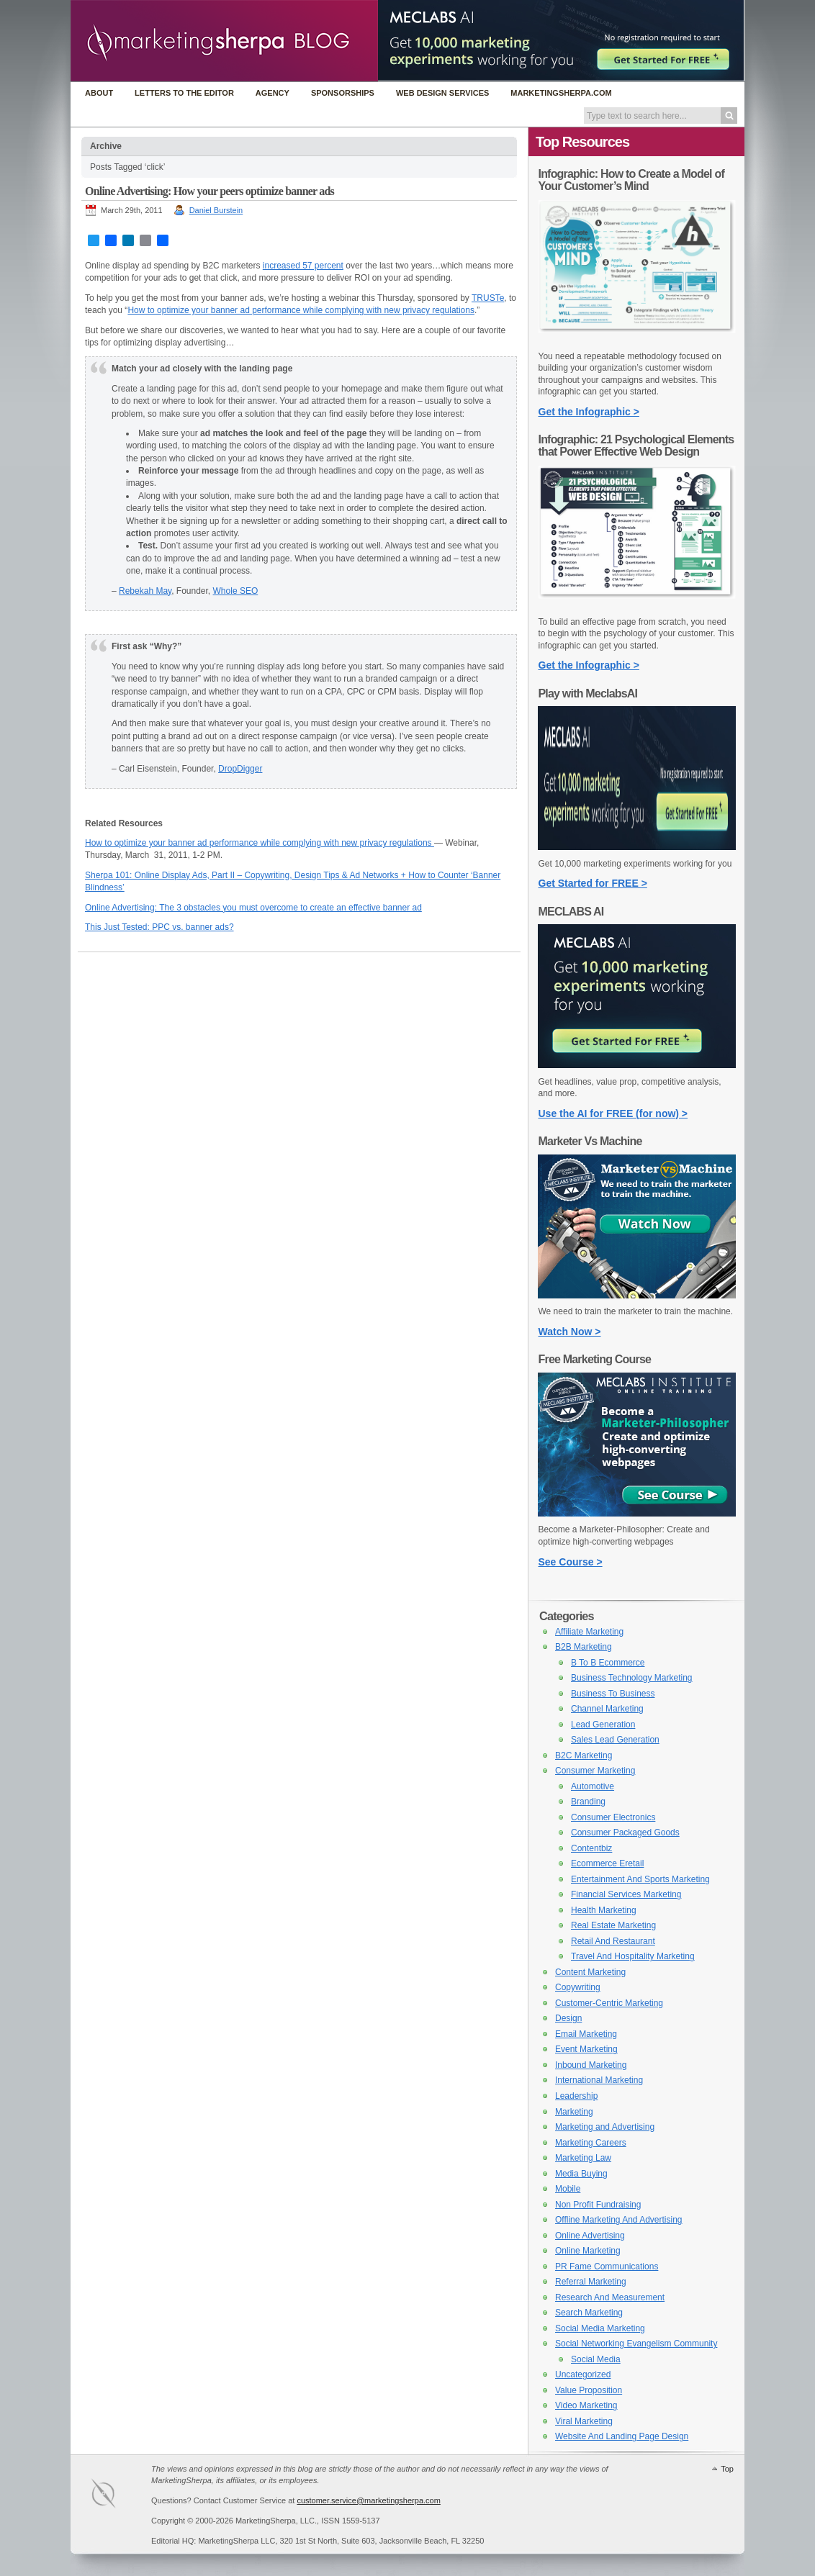 The width and height of the screenshot is (815, 2576). I want to click on Research And Measurement, so click(610, 2297).